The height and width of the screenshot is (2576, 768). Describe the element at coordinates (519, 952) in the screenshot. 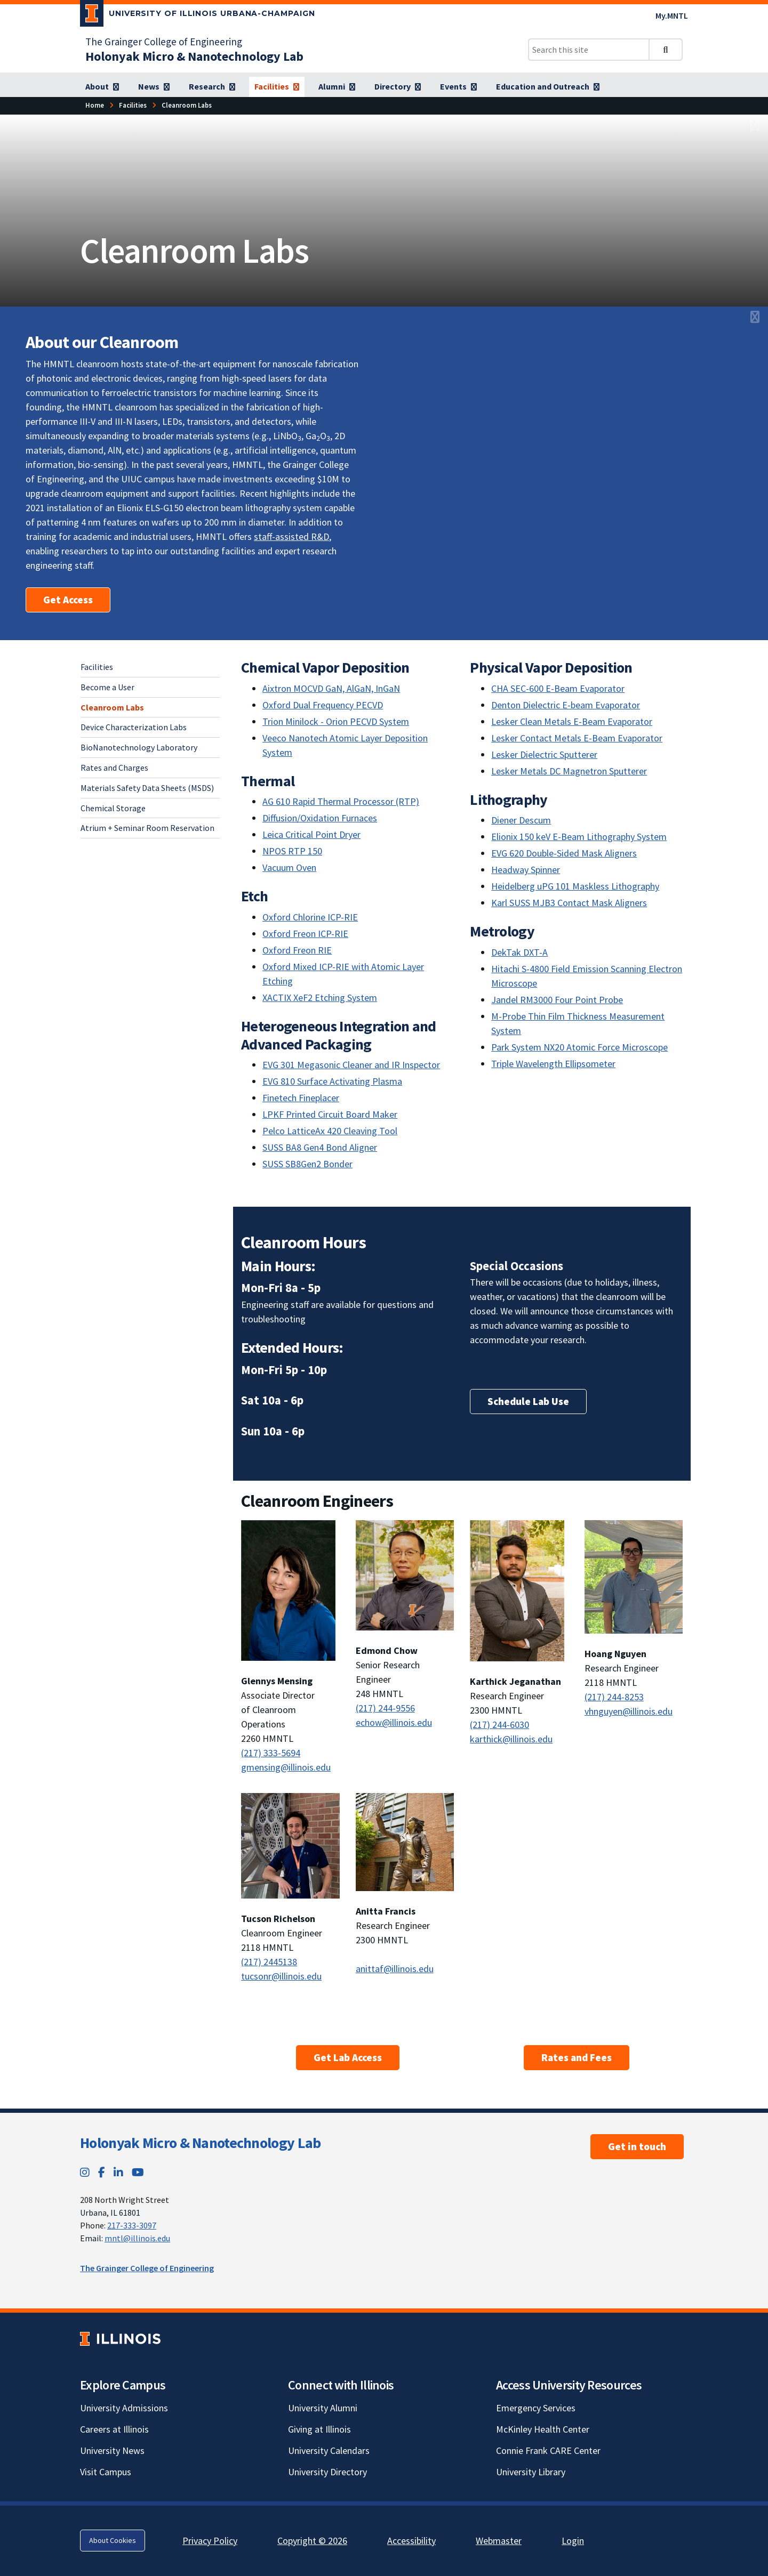

I see `DekTak DXT-A` at that location.